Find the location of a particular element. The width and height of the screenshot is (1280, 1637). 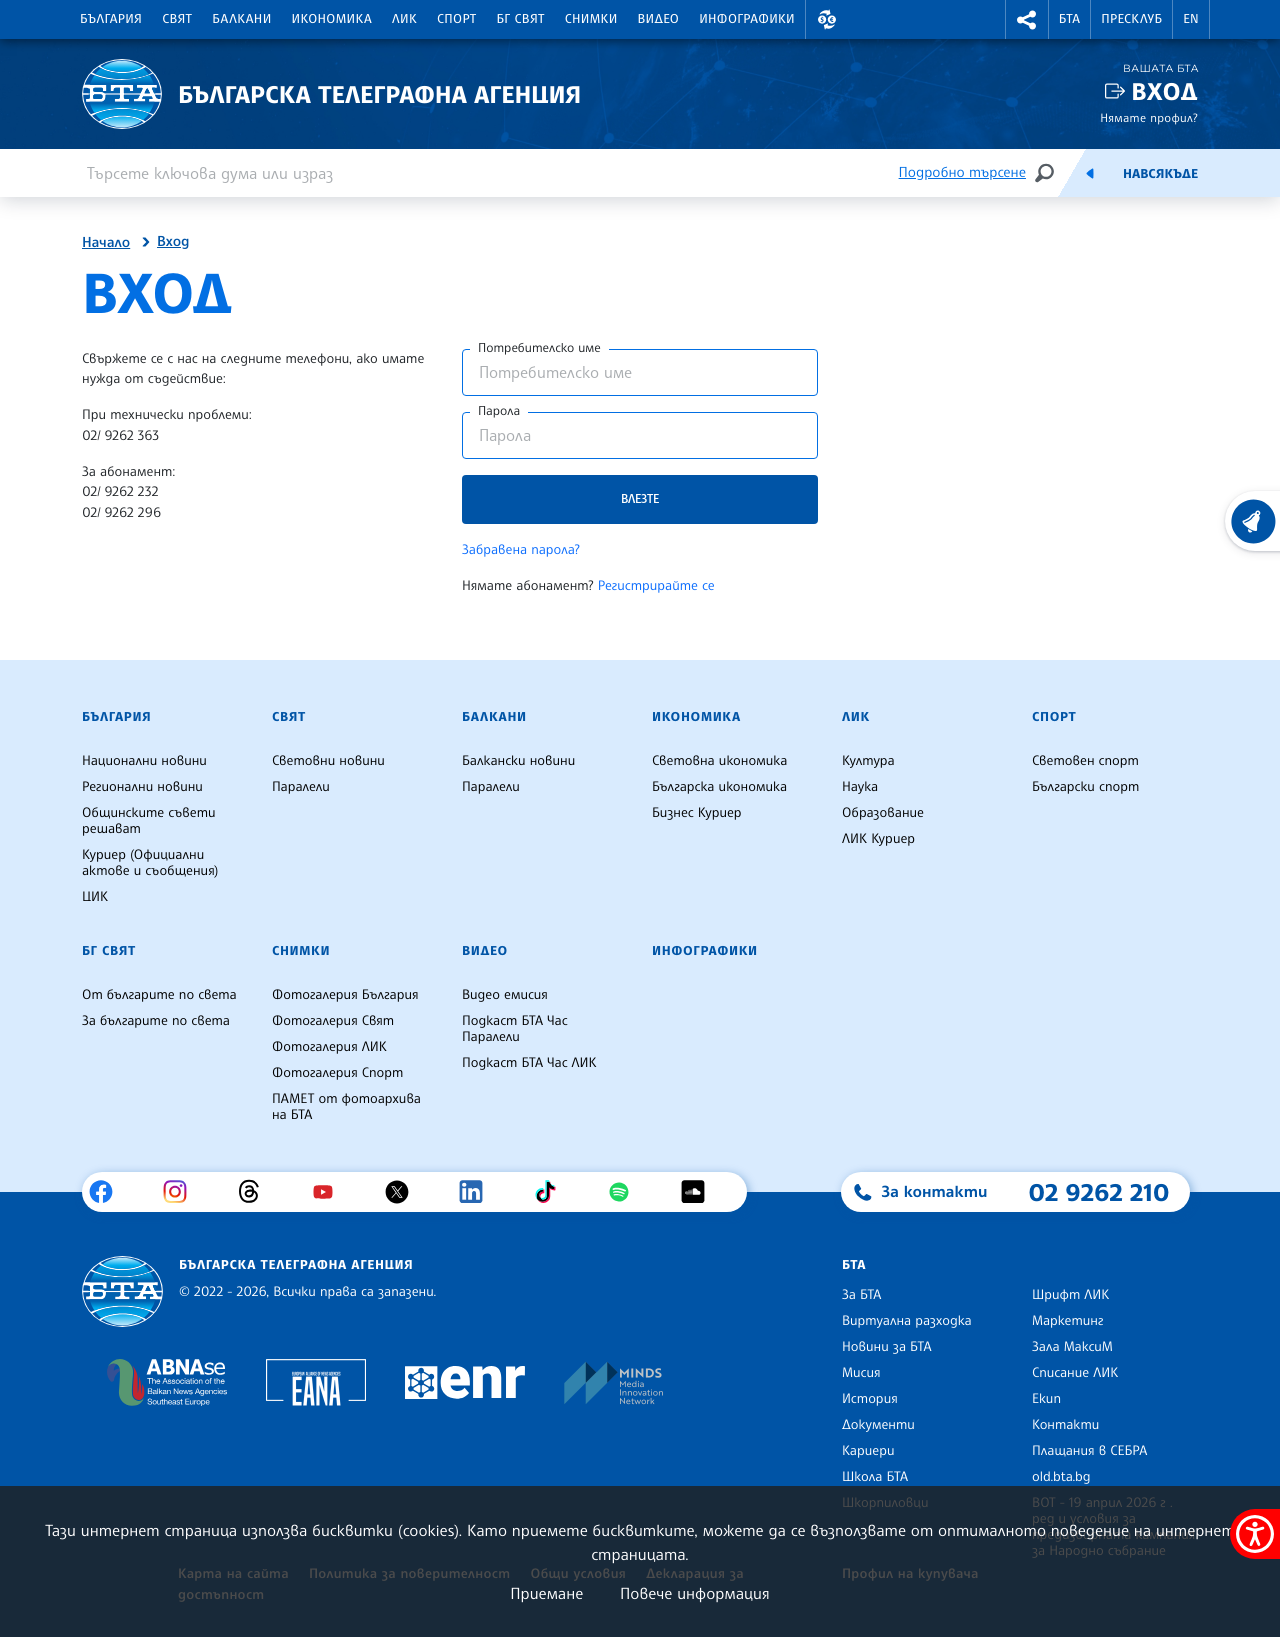

[покажи меню за достъпност] is located at coordinates (1255, 1534).